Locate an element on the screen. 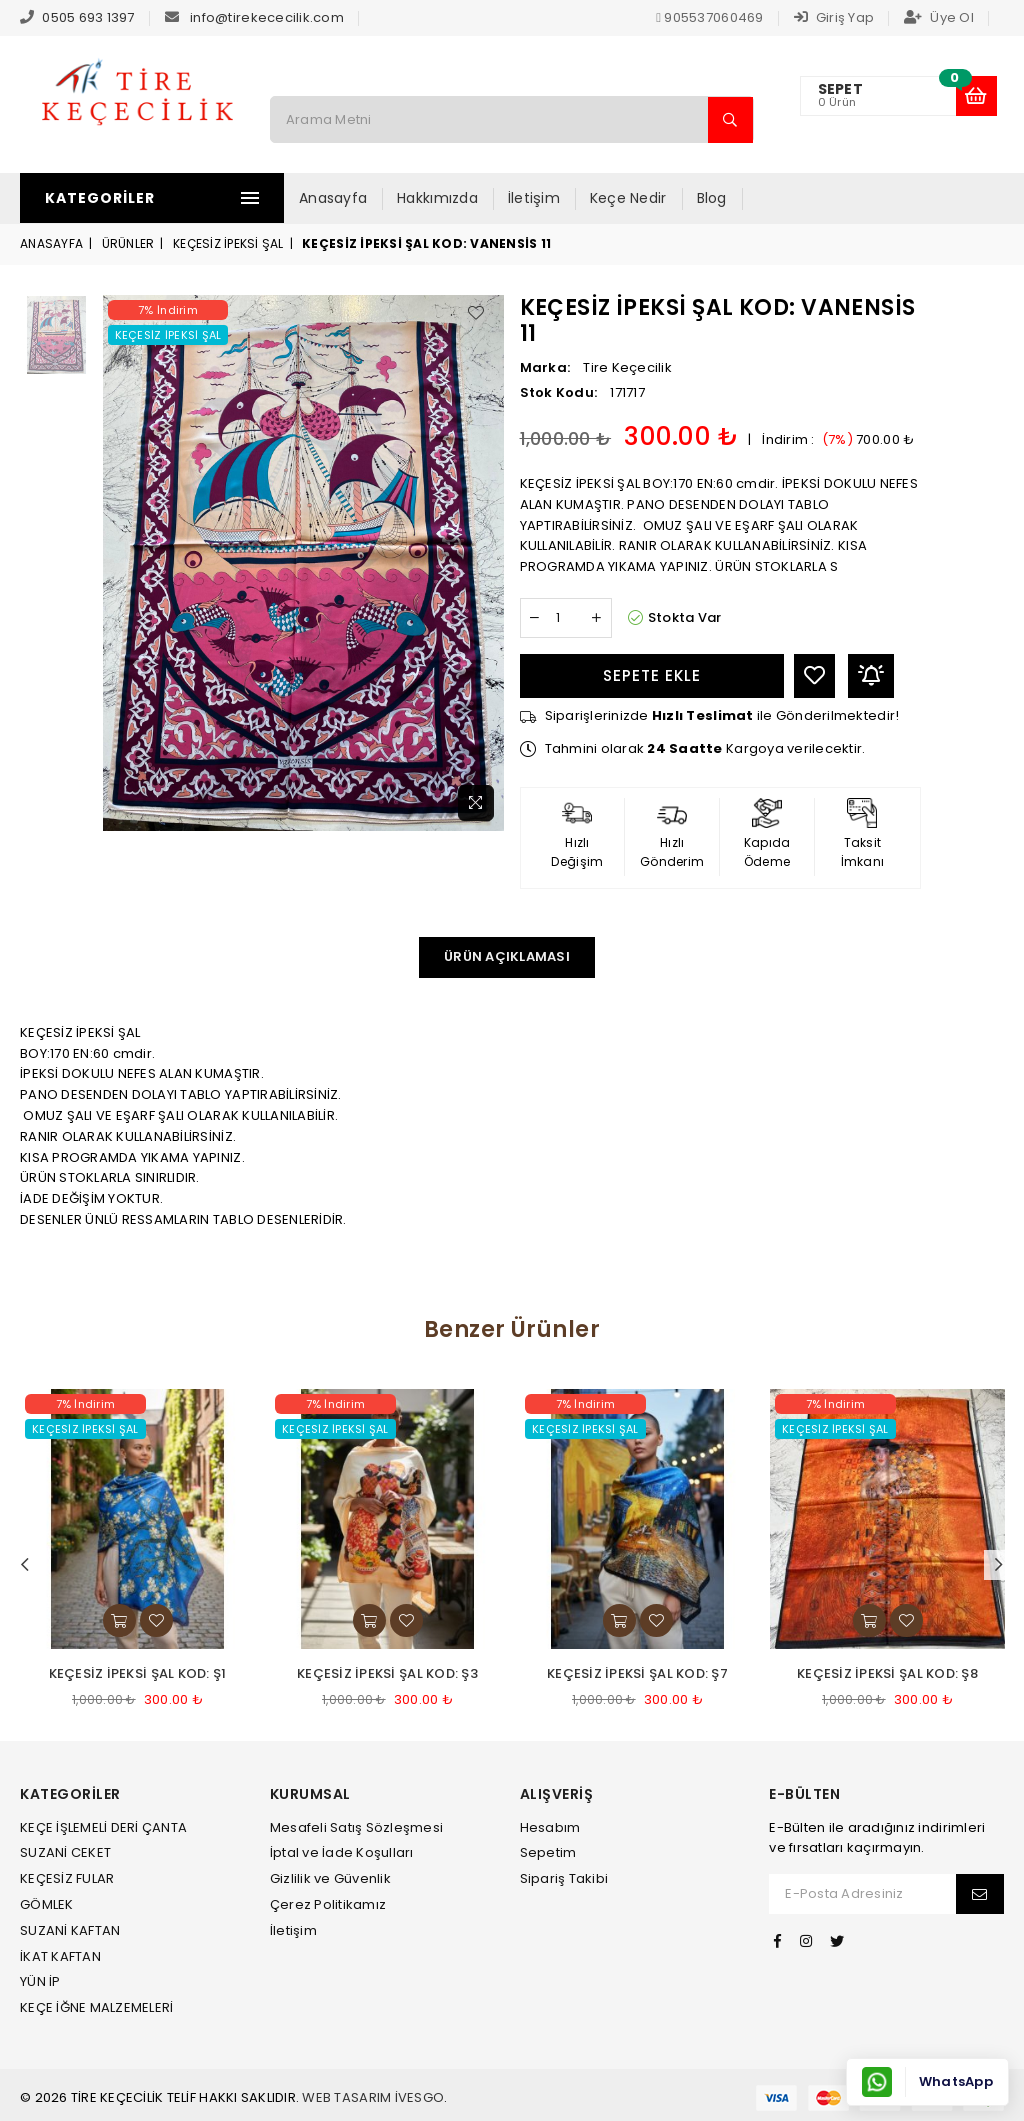 The height and width of the screenshot is (2121, 1024). KEÇE İĞNE MALZEMELERİ is located at coordinates (96, 2007).